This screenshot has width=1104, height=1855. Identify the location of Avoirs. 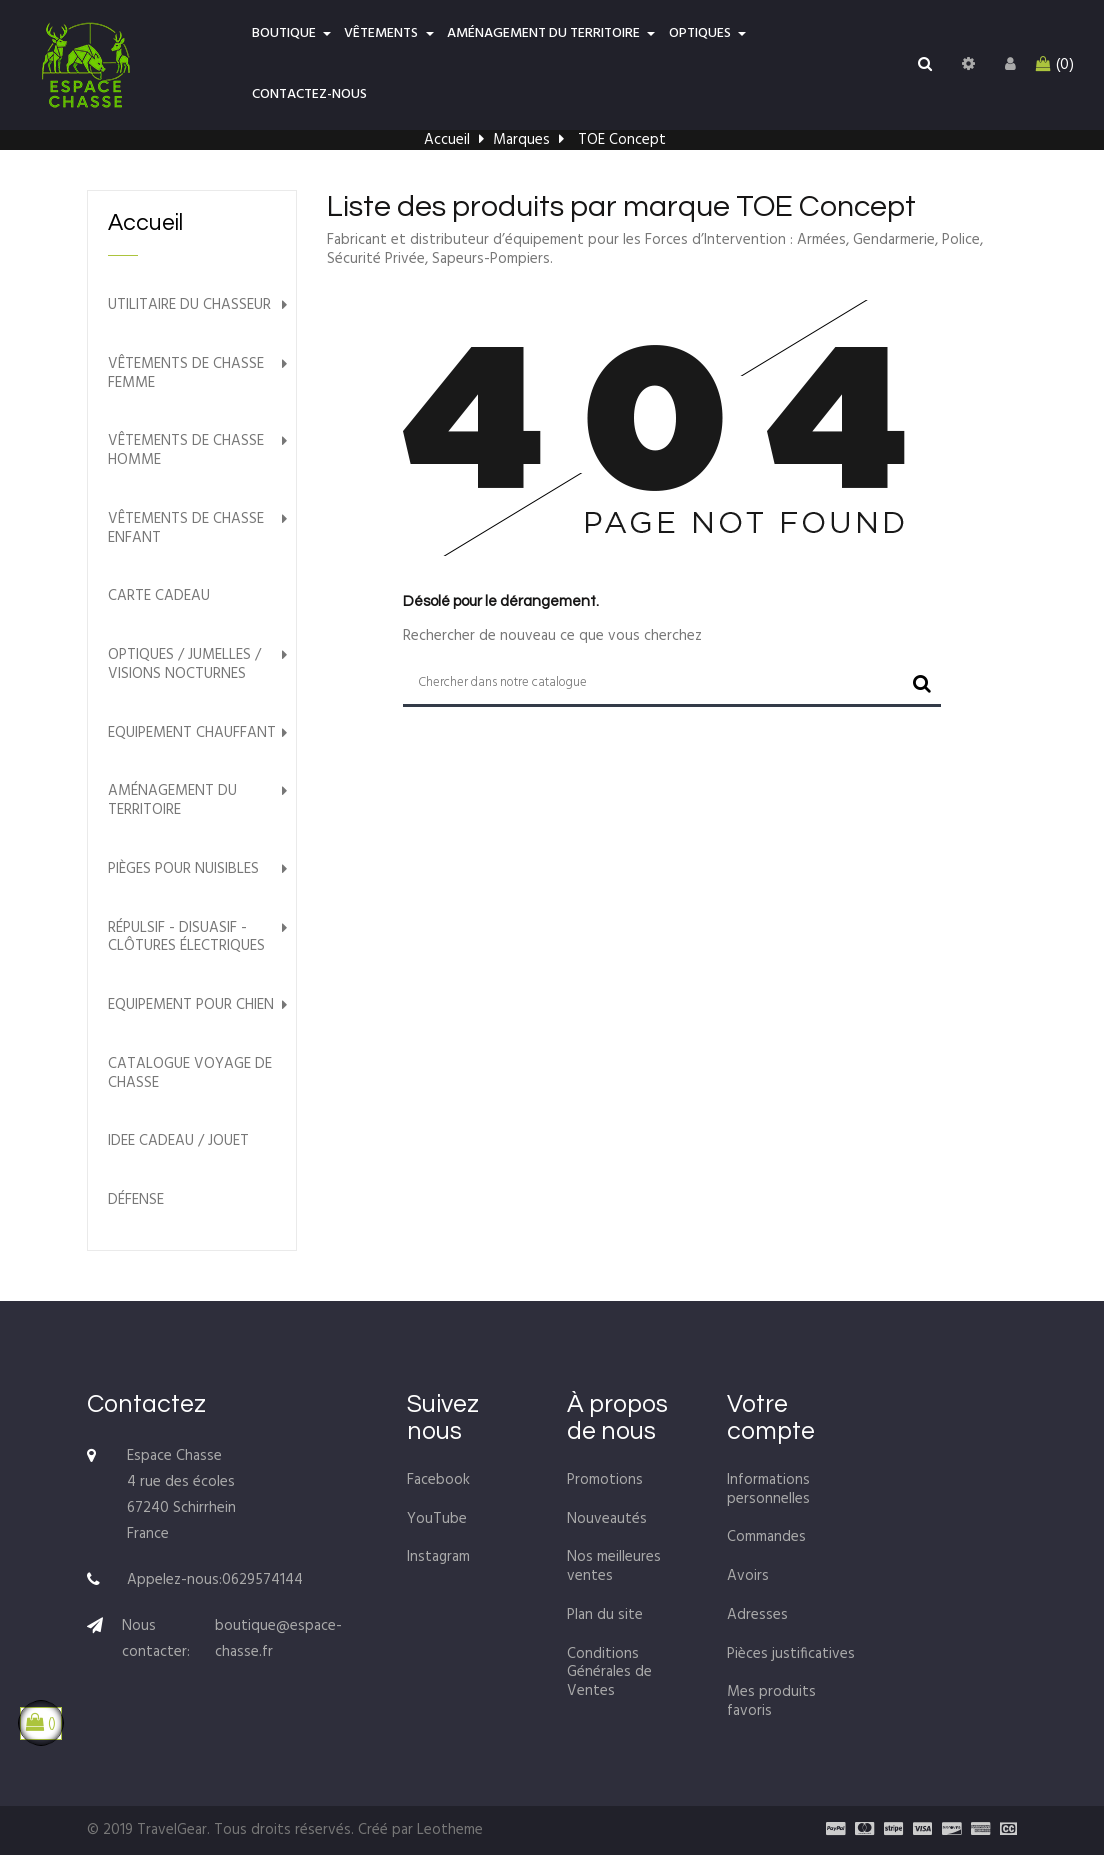
(748, 1576).